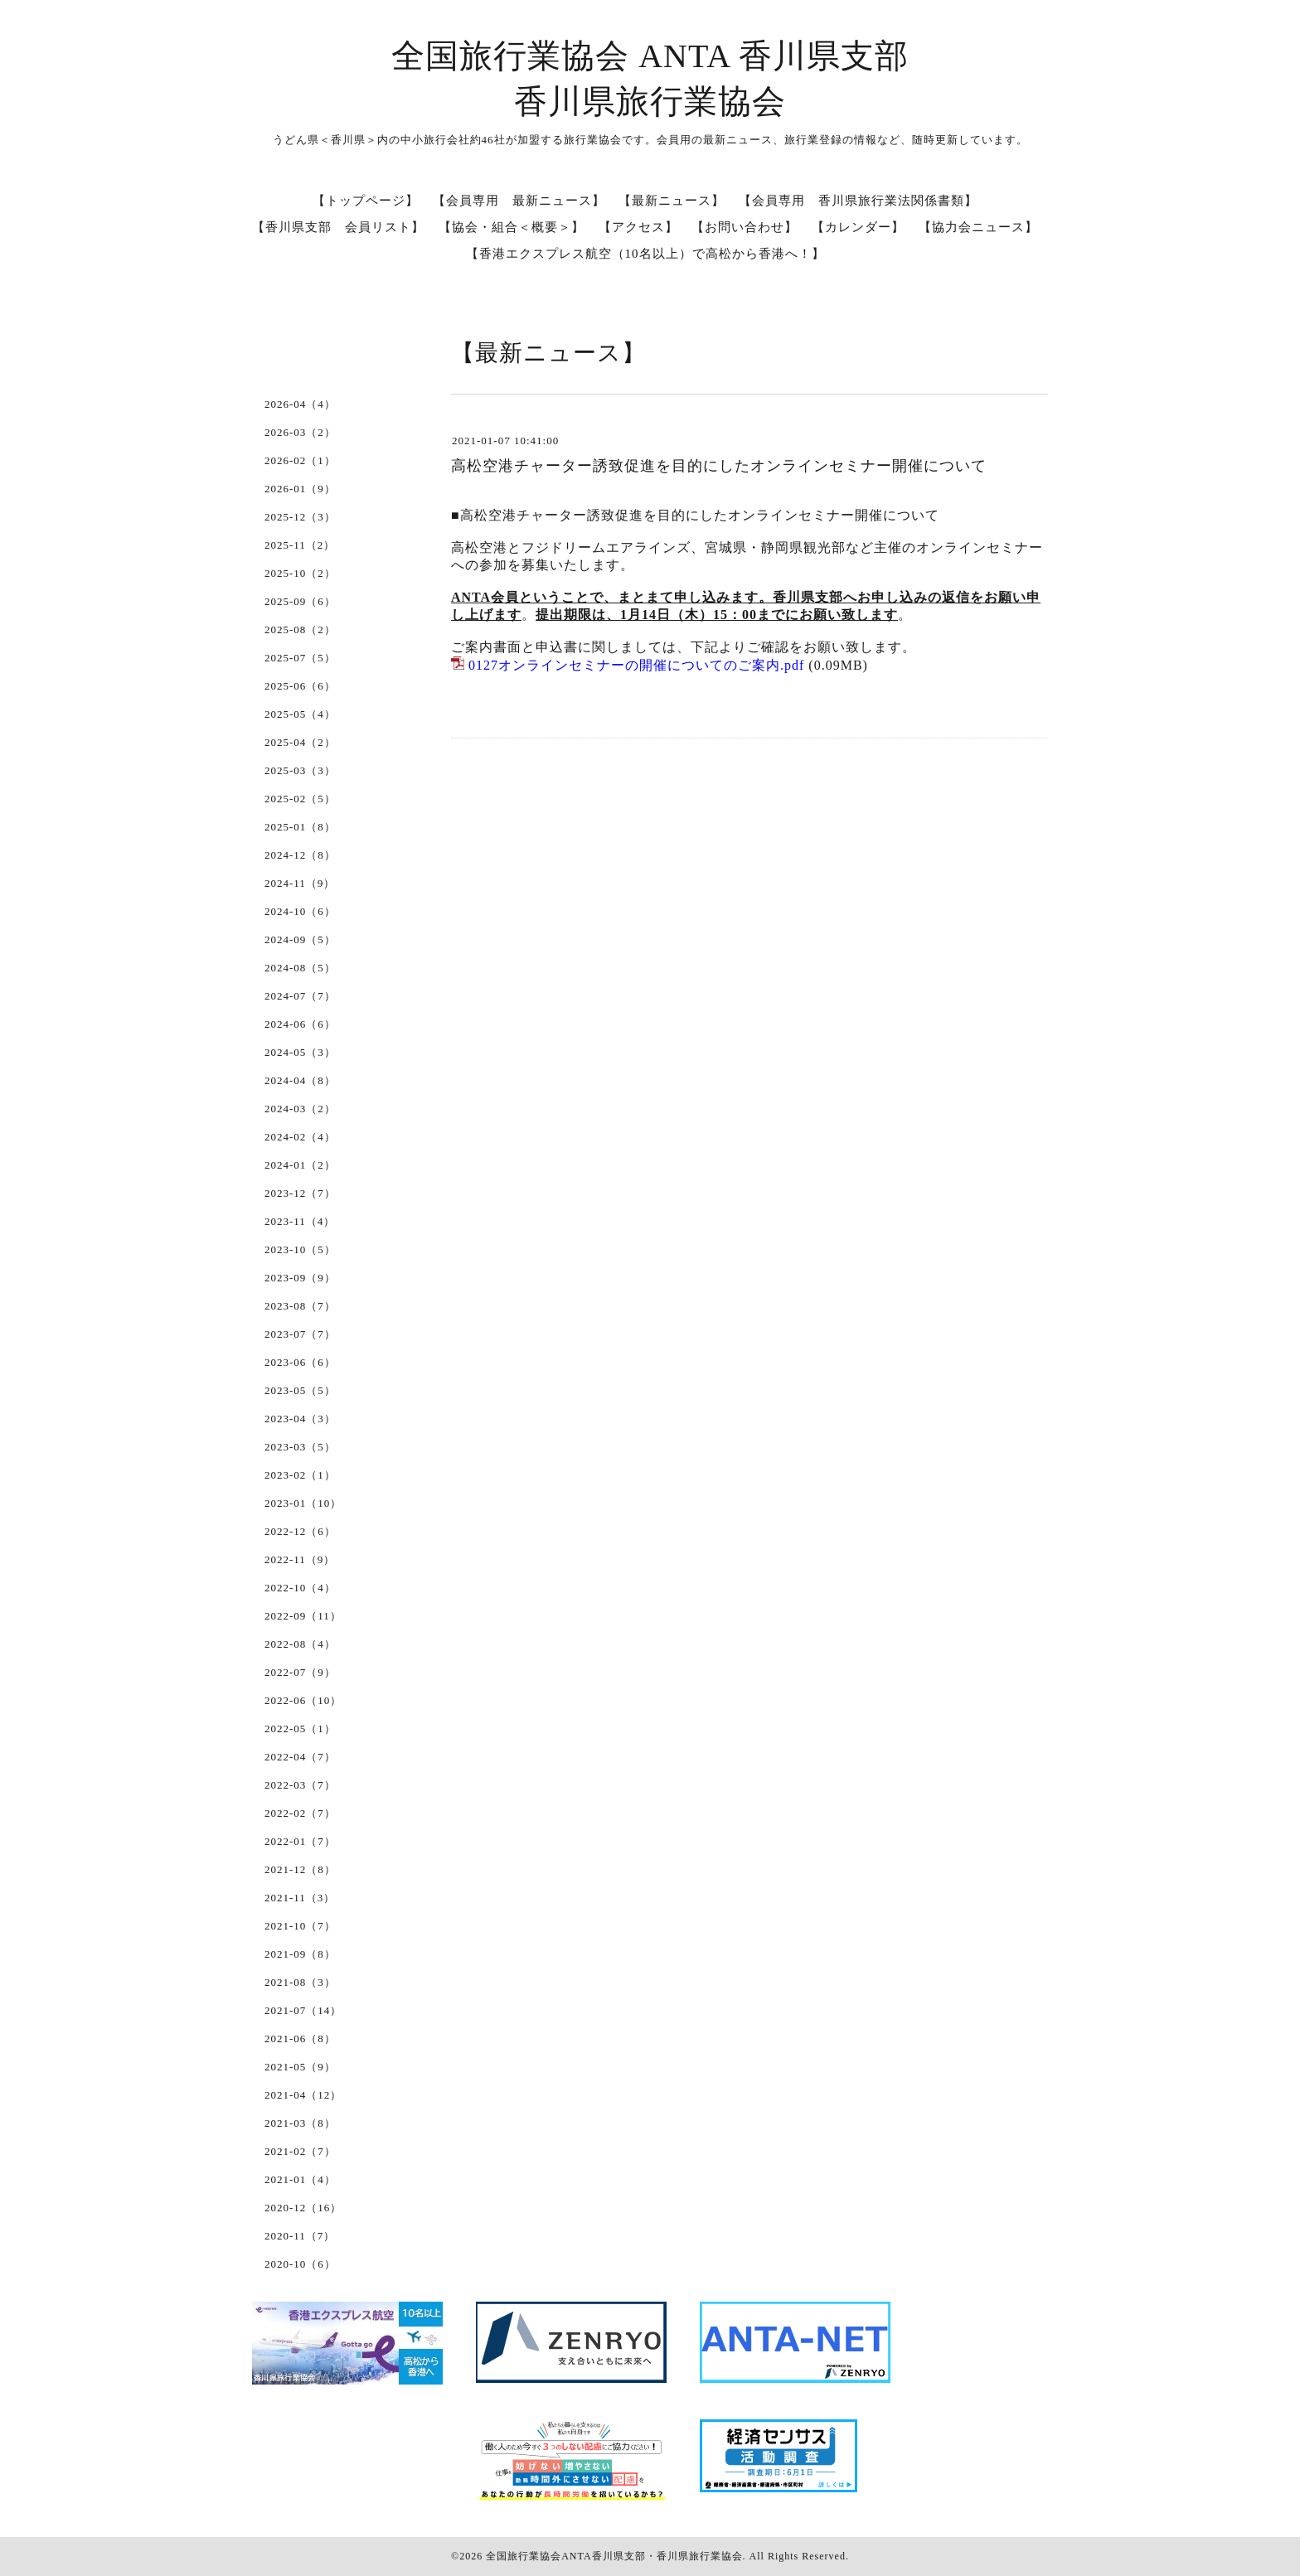 This screenshot has height=2576, width=1300. What do you see at coordinates (614, 2556) in the screenshot?
I see `全国旅行業協会ANTA香川県支部・香川県旅行業協会` at bounding box center [614, 2556].